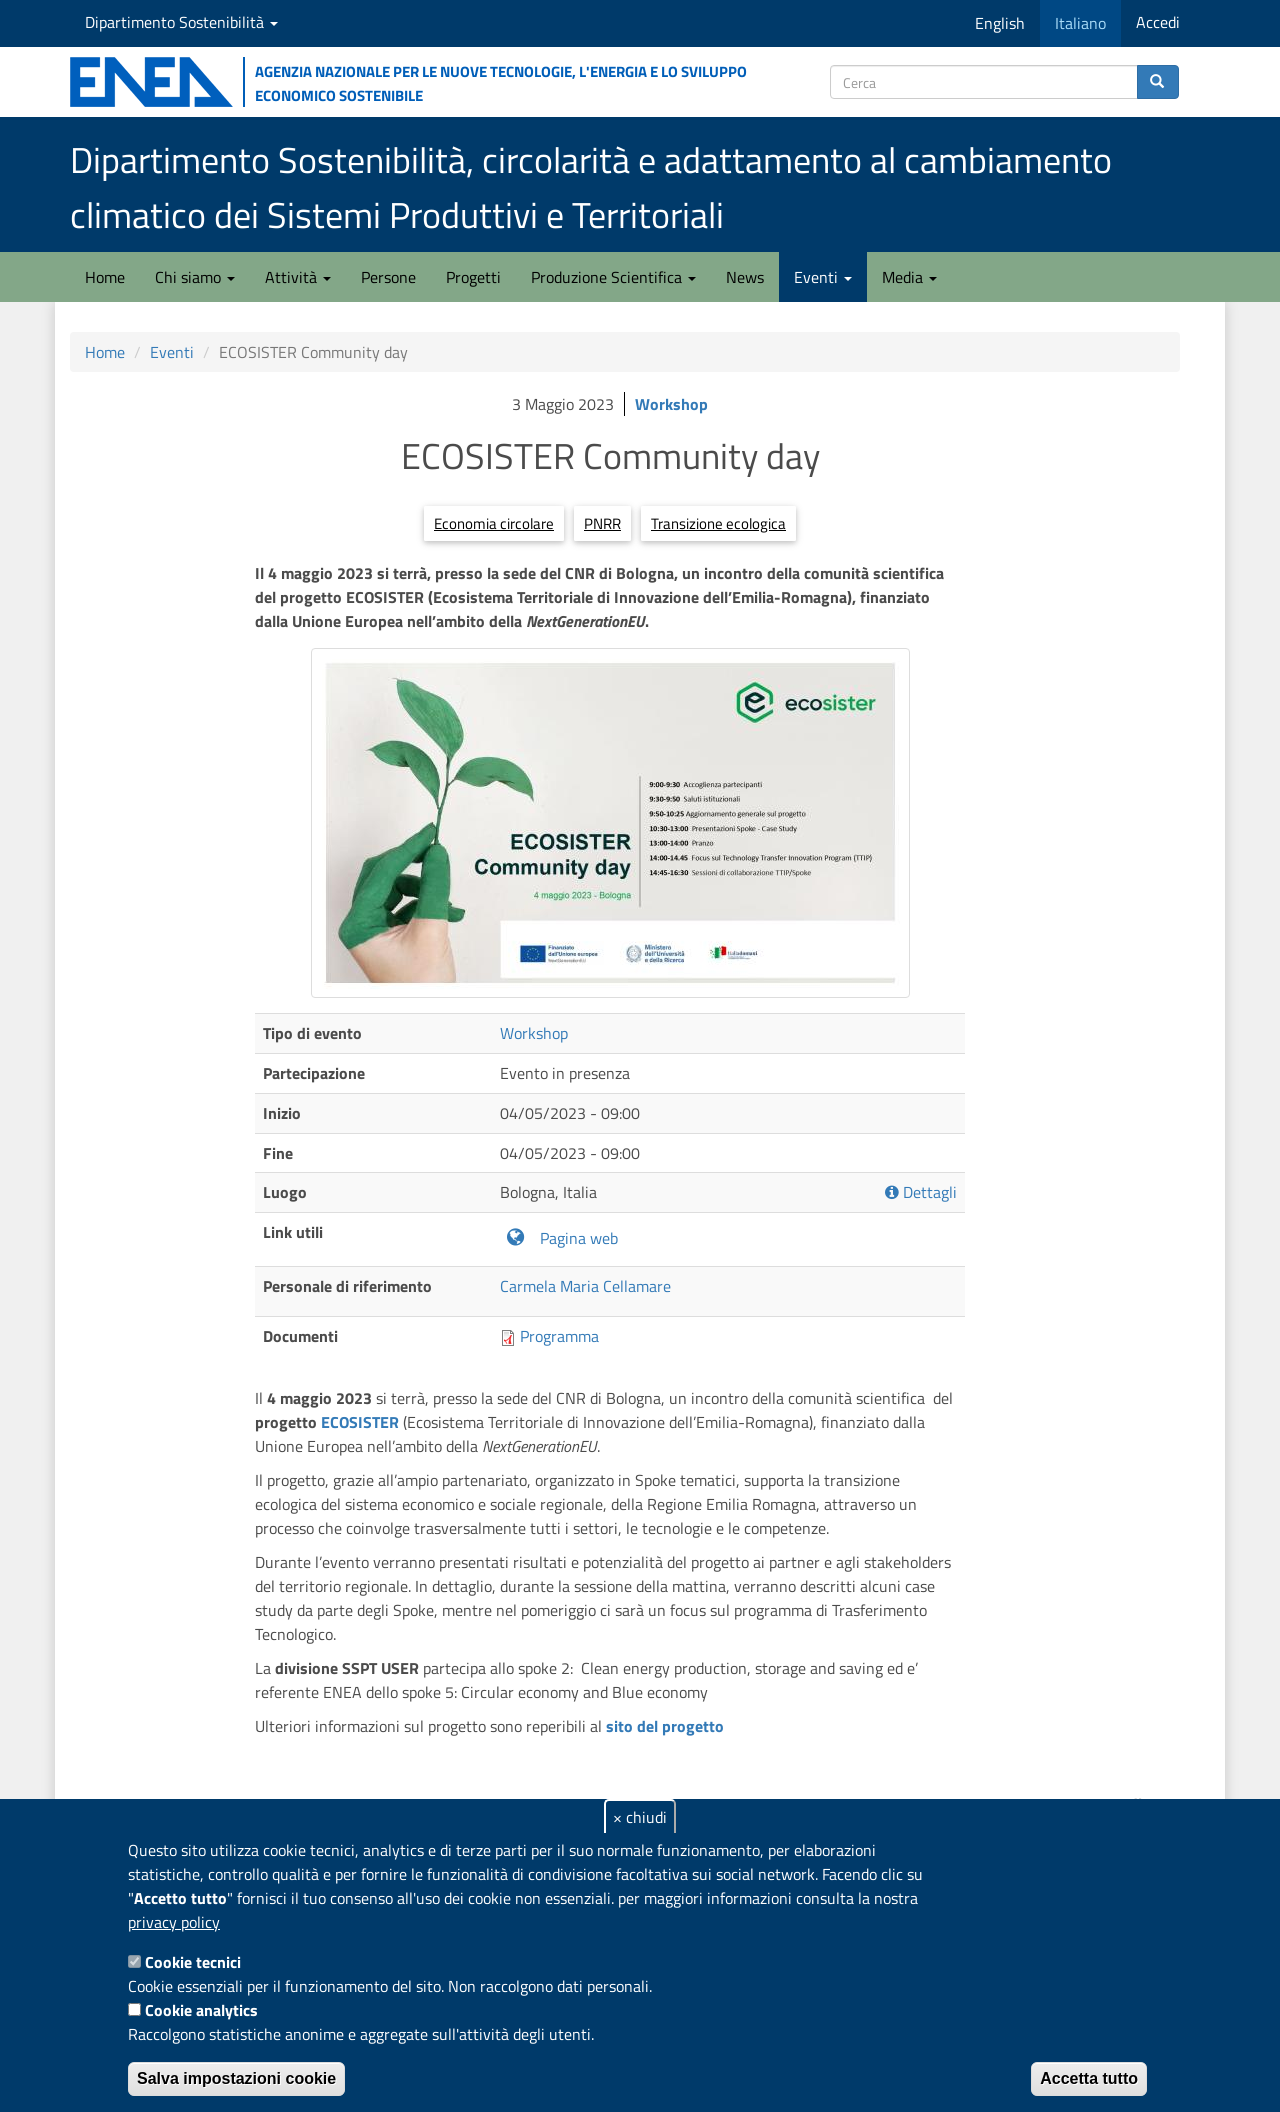  Describe the element at coordinates (494, 523) in the screenshot. I see `Economia circolare` at that location.